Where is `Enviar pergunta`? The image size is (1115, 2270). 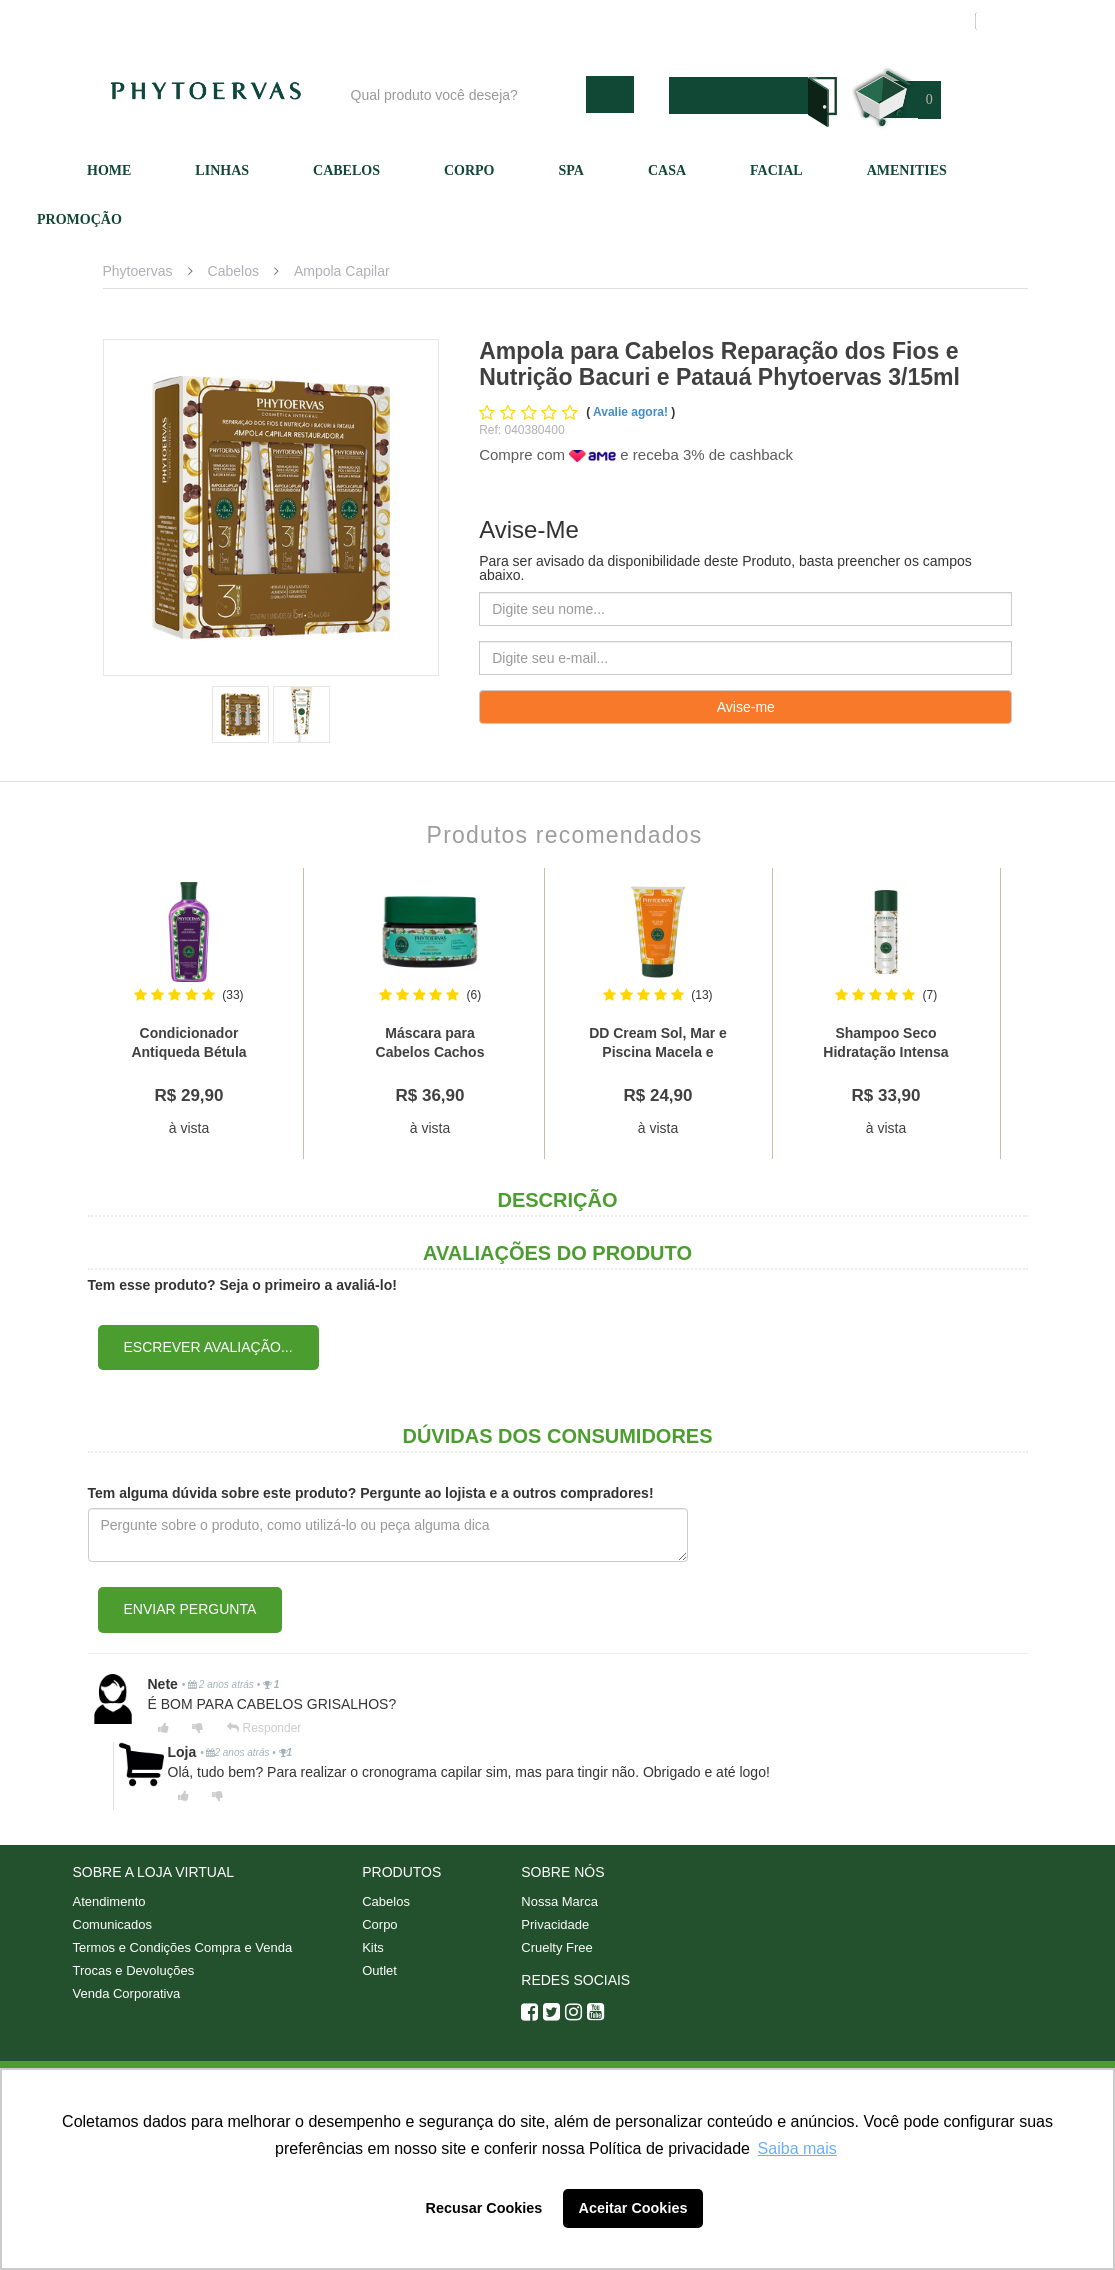
Enviar pergunta is located at coordinates (190, 1609).